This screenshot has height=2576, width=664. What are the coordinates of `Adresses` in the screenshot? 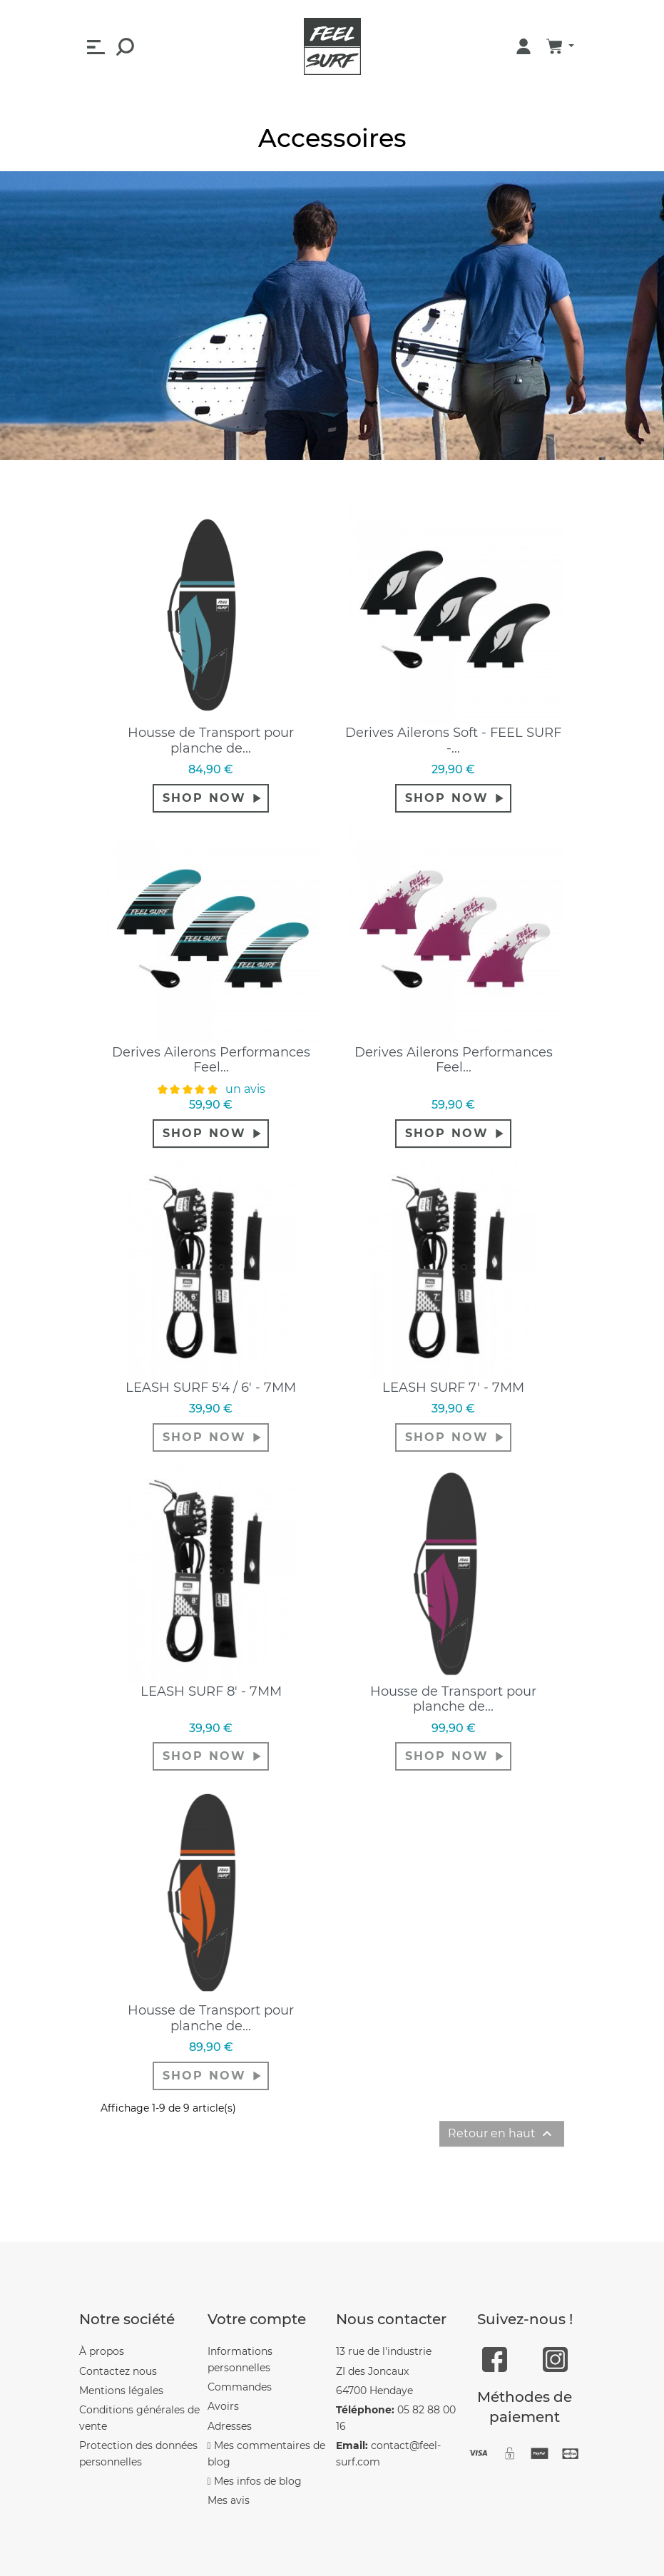 It's located at (230, 2426).